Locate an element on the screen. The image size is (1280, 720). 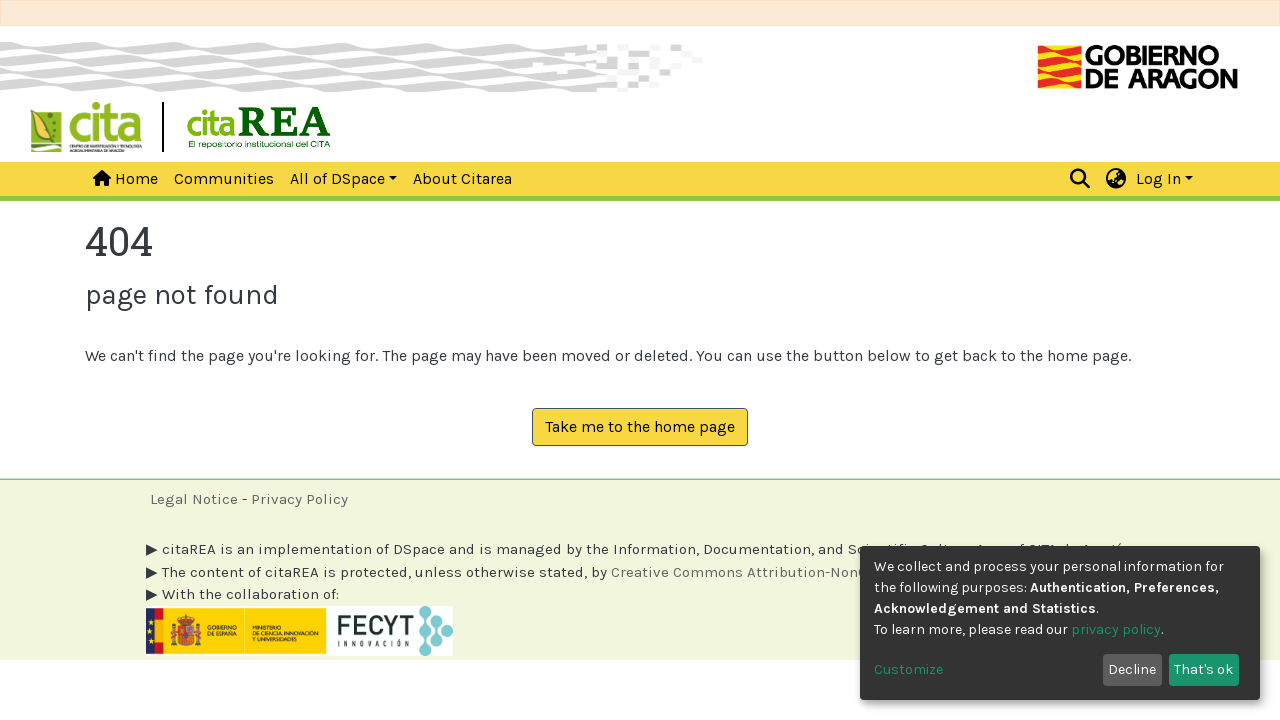
Legal Notice is located at coordinates (194, 499).